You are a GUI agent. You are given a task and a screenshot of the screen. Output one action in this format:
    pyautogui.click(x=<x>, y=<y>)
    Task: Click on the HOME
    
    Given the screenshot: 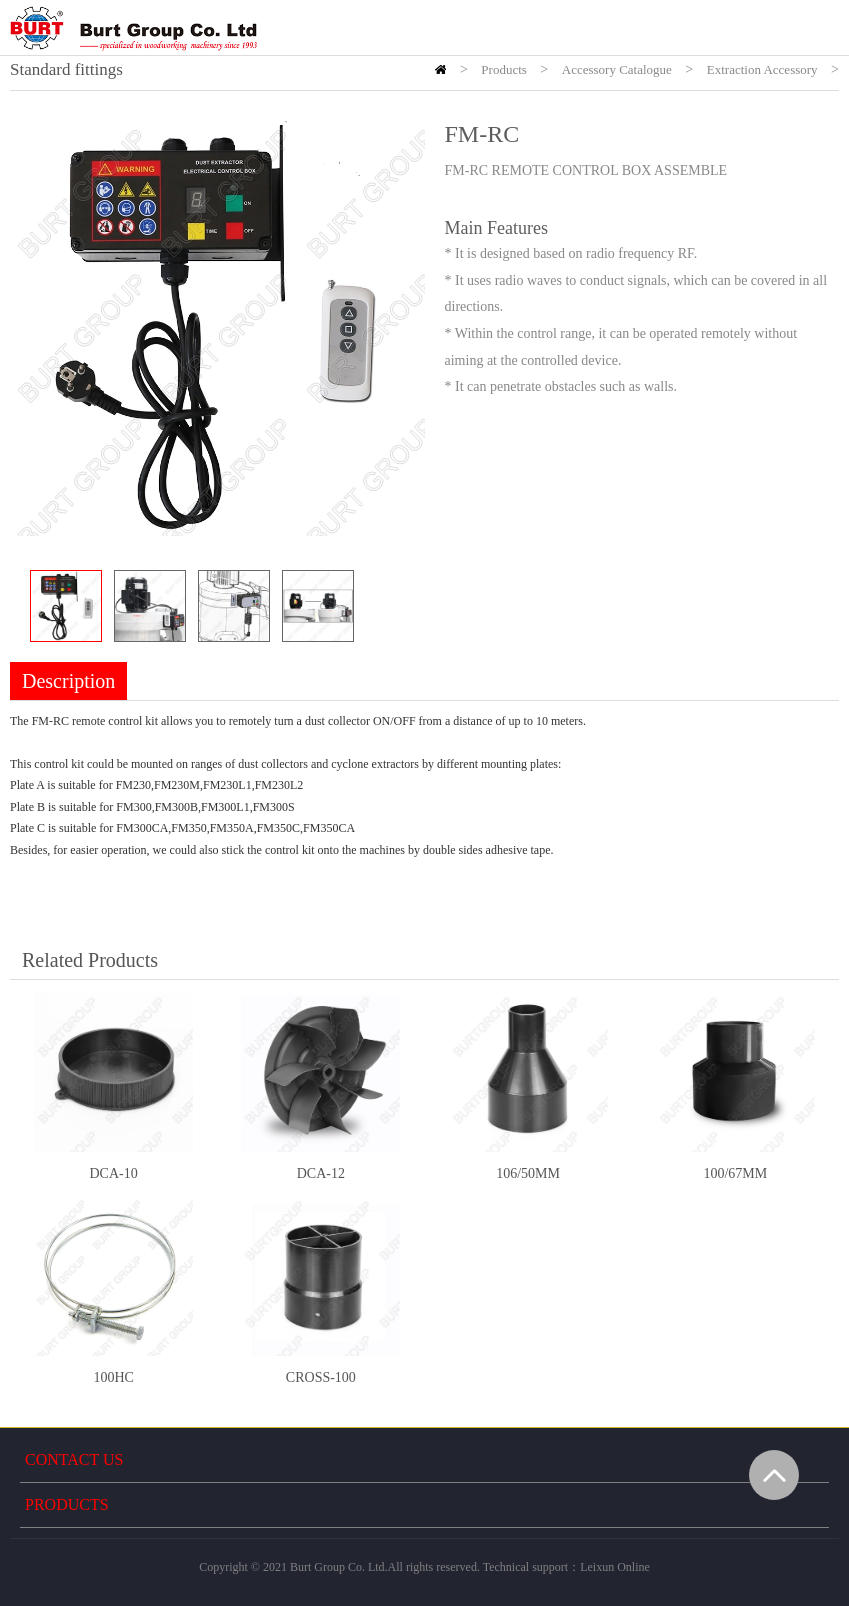 What is the action you would take?
    pyautogui.click(x=440, y=69)
    